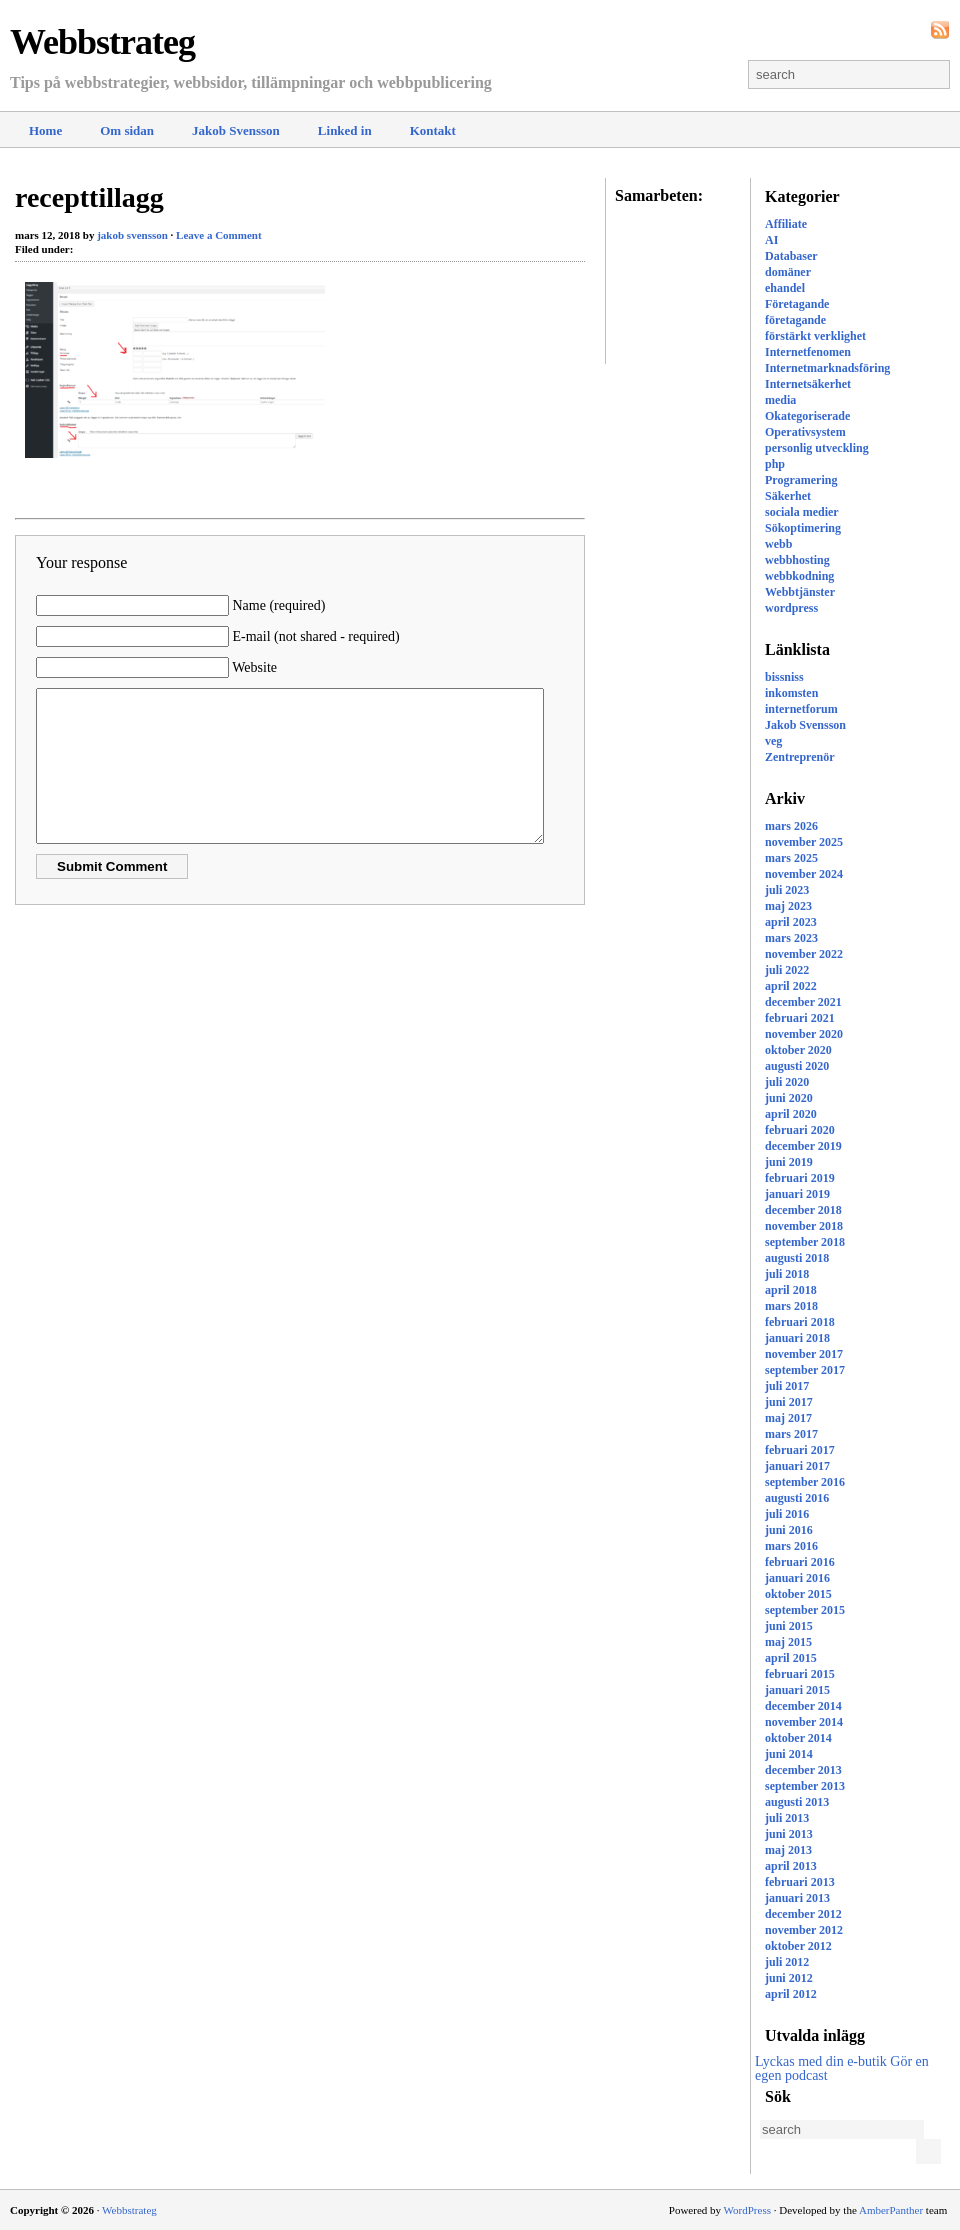 The height and width of the screenshot is (2230, 960). I want to click on januari 2015, so click(797, 1690).